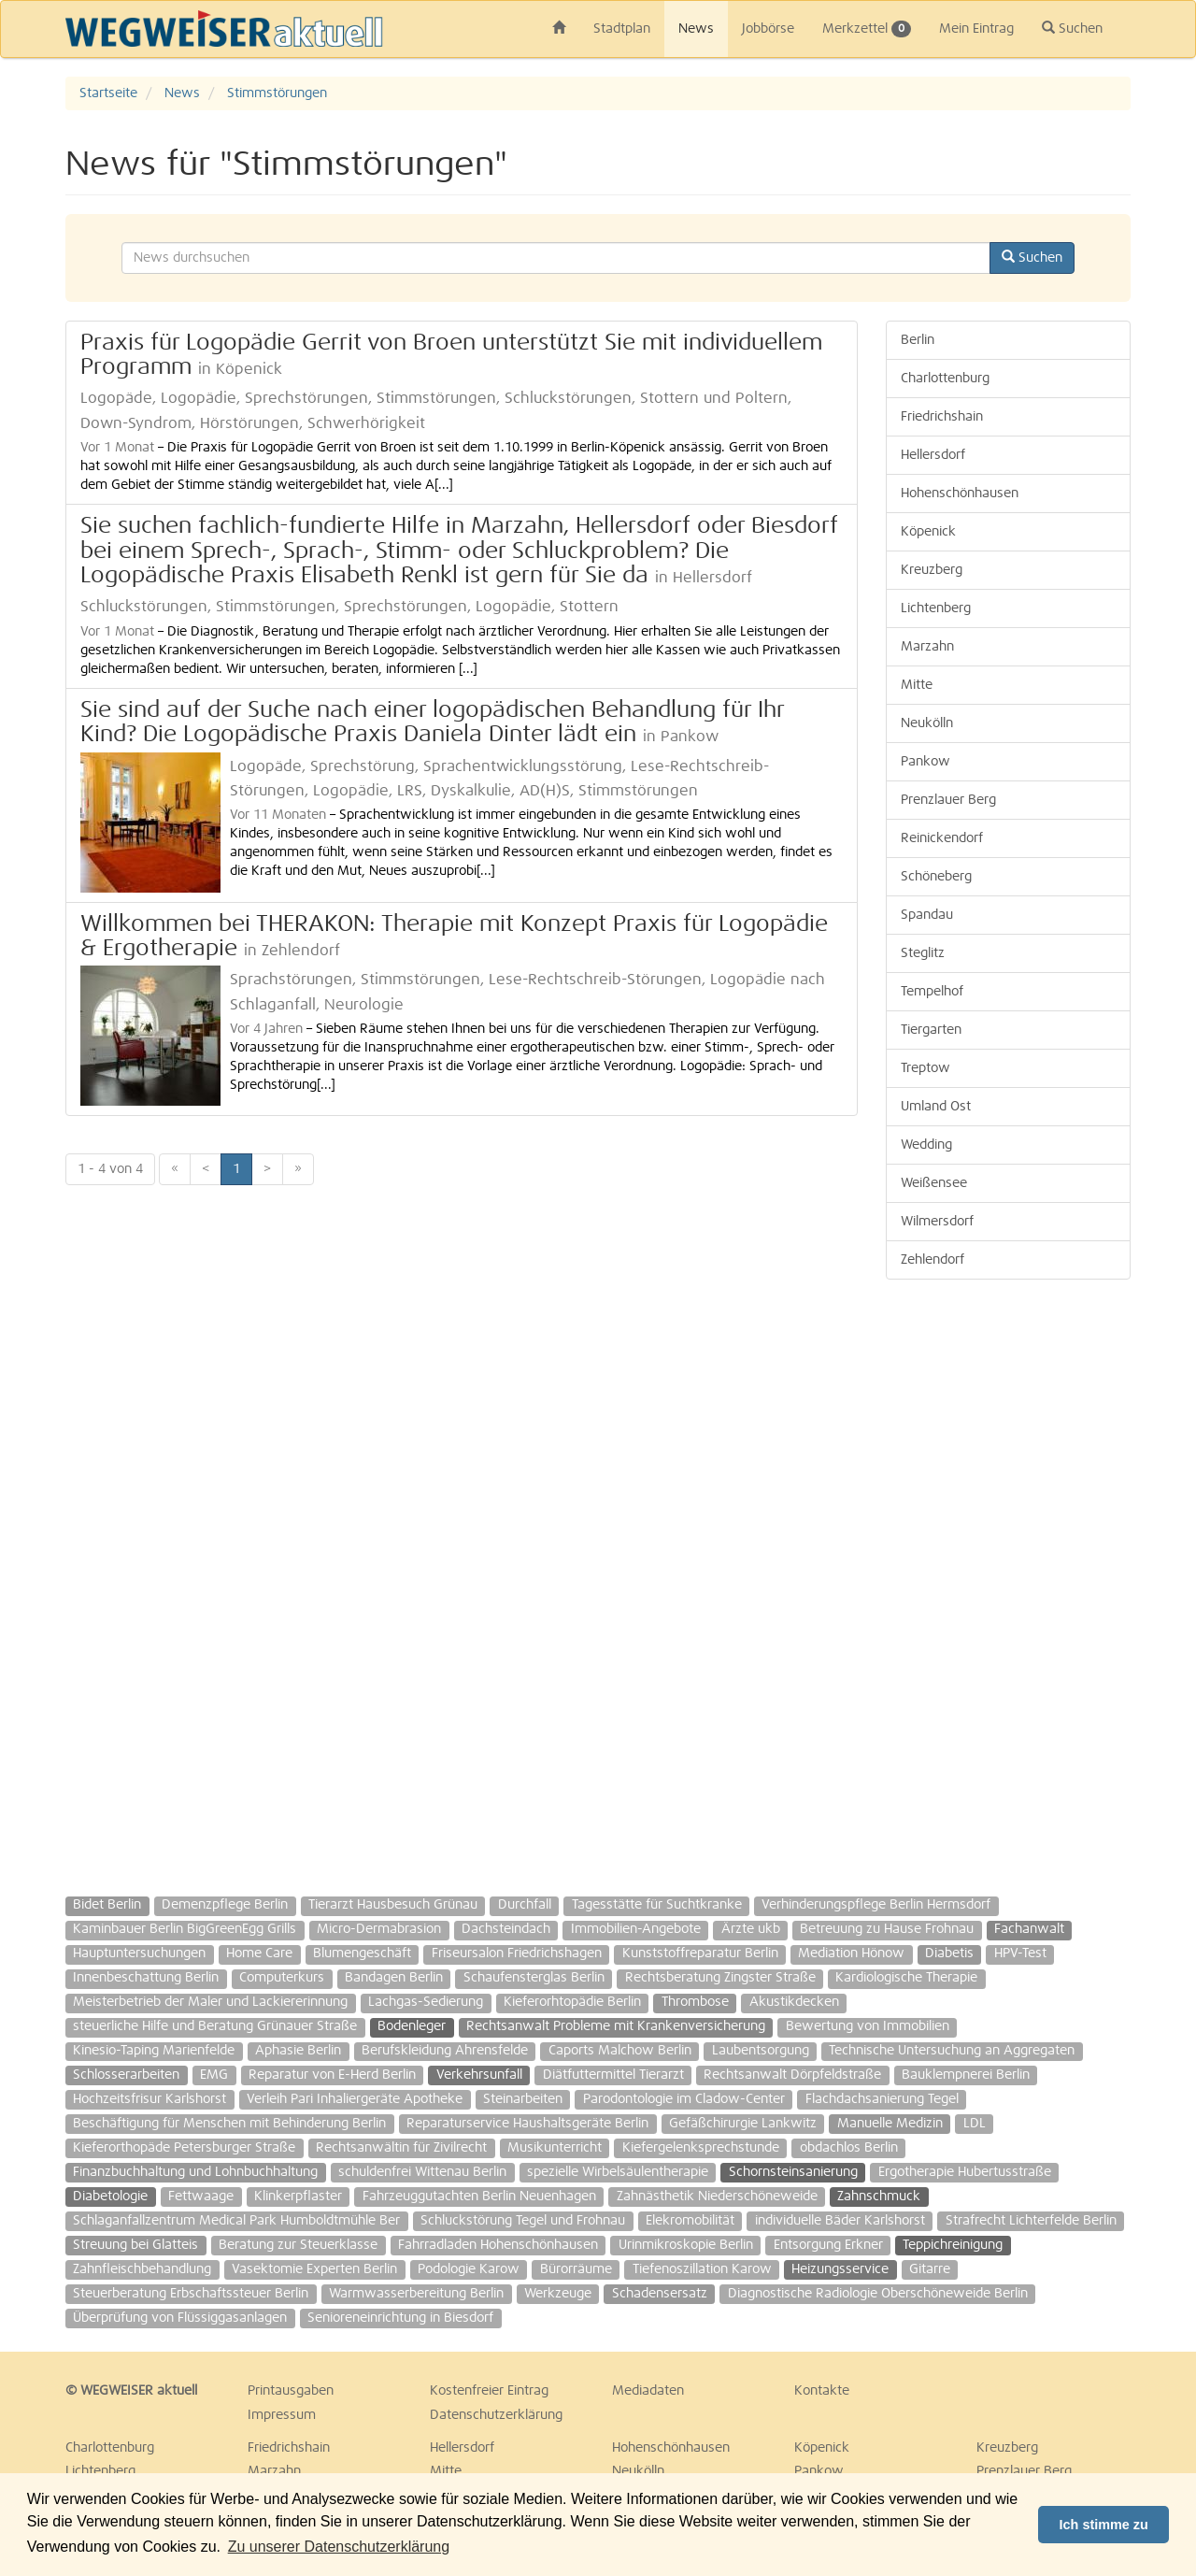 This screenshot has width=1196, height=2576. Describe the element at coordinates (149, 2099) in the screenshot. I see `Hochzeitsfrisur Karlshorst` at that location.